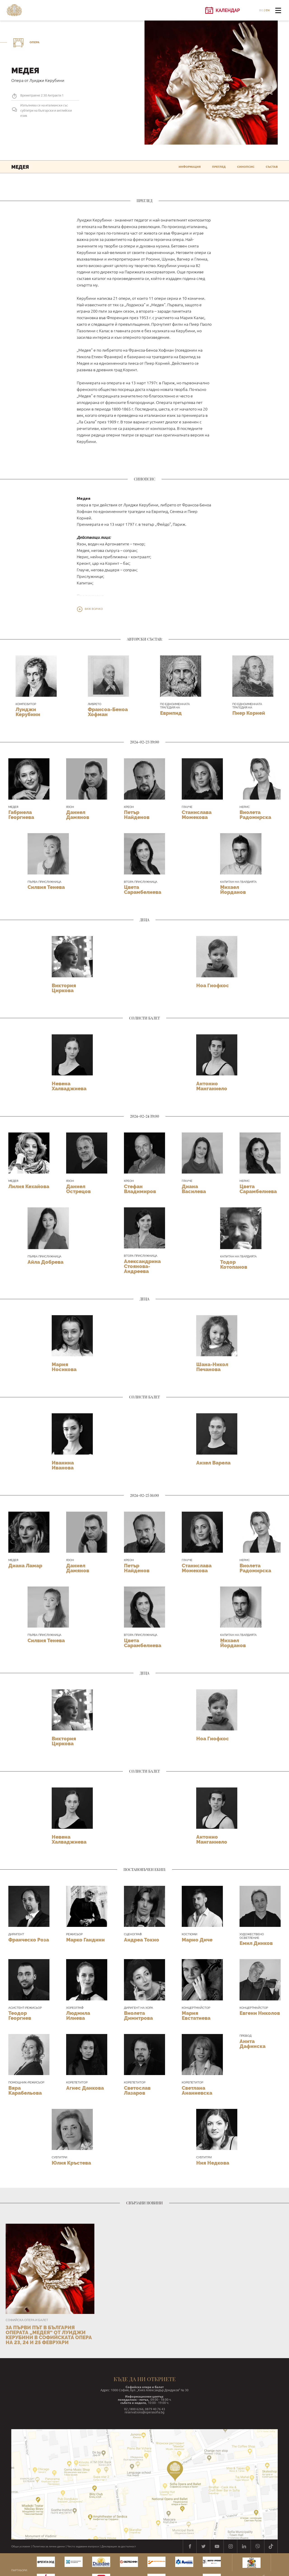 This screenshot has height=2576, width=289. What do you see at coordinates (212, 1366) in the screenshot?
I see `Шана-Никол Печанова` at bounding box center [212, 1366].